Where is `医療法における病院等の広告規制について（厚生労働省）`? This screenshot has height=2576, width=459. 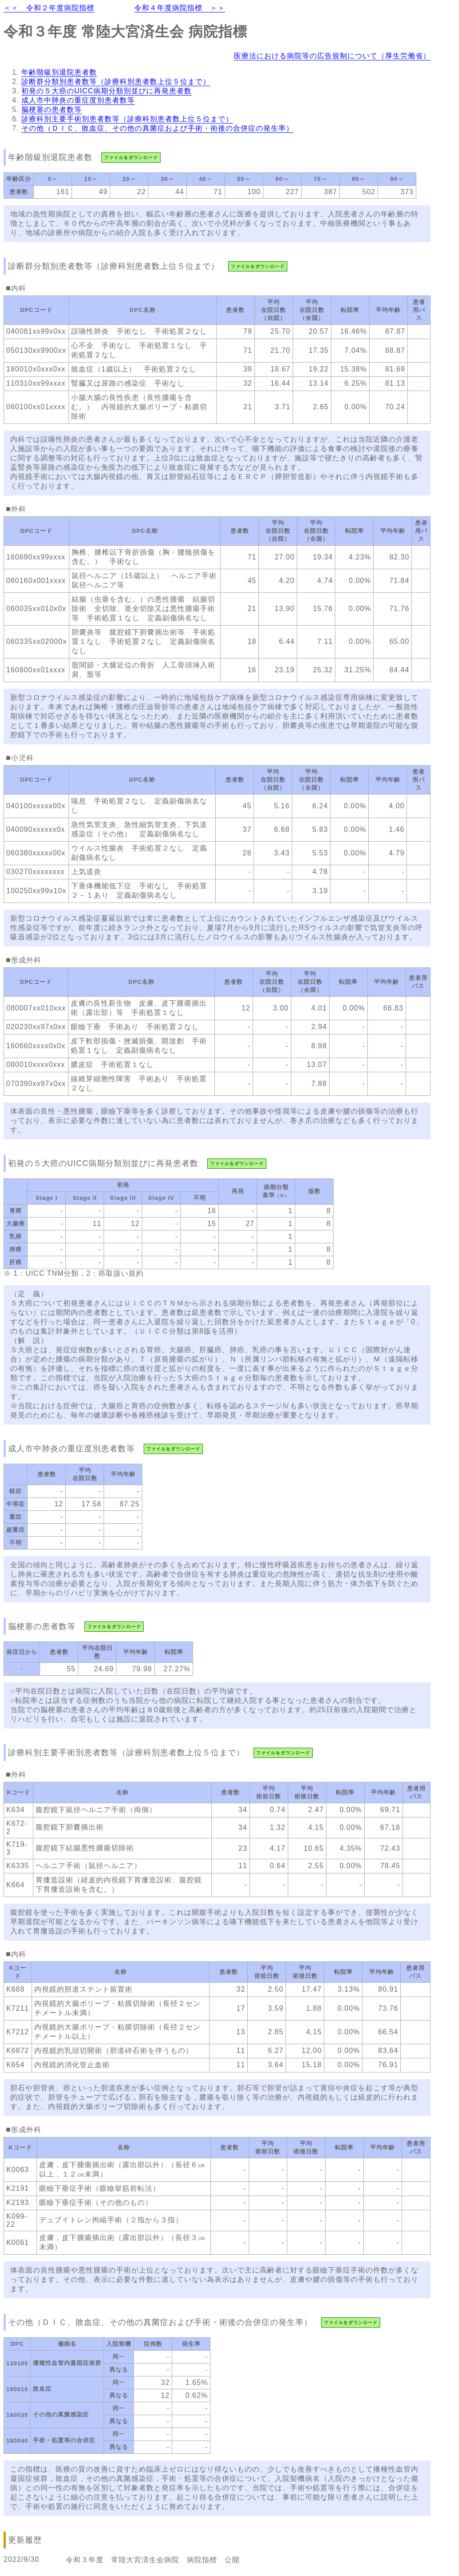
医療法における病院等の広告規制について（厚生労働省） is located at coordinates (332, 56).